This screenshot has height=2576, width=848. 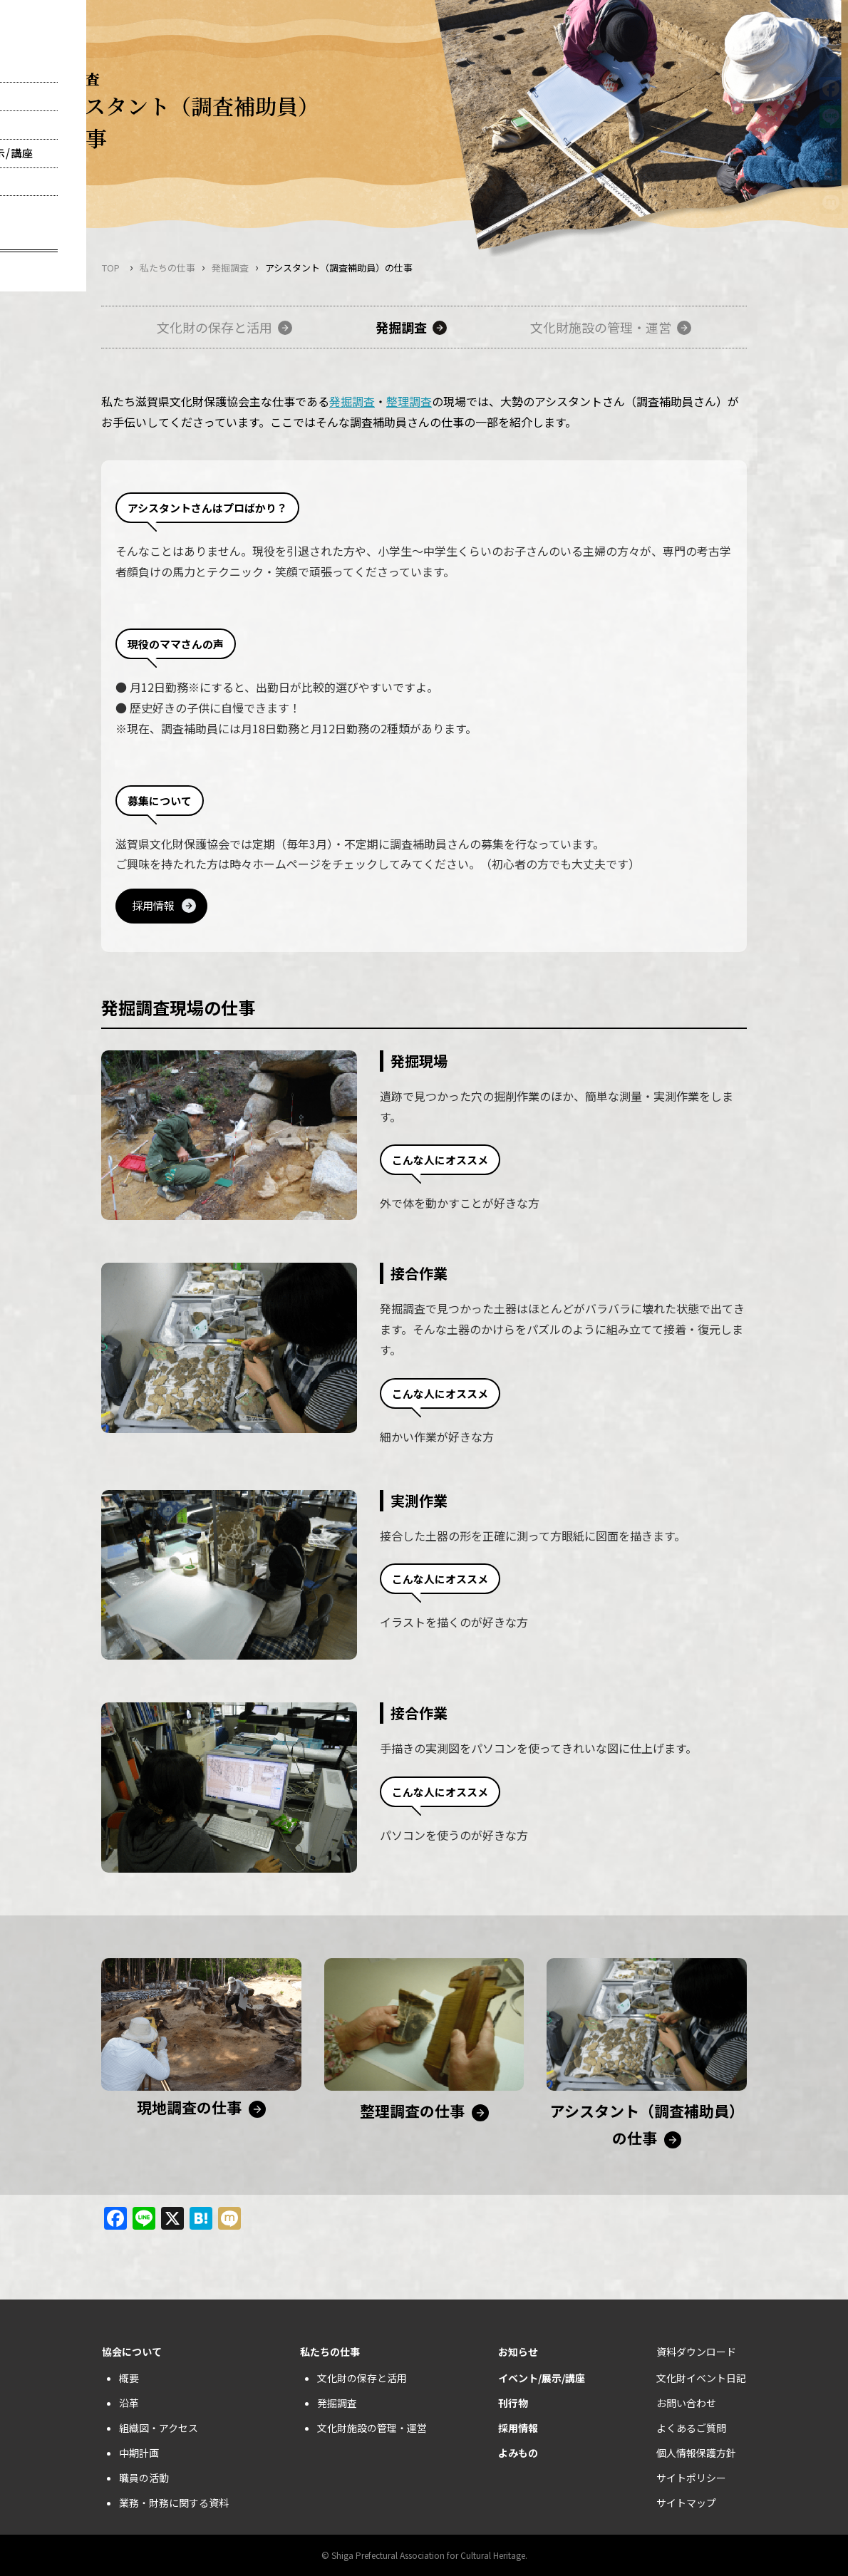 What do you see at coordinates (129, 2403) in the screenshot?
I see `沿革` at bounding box center [129, 2403].